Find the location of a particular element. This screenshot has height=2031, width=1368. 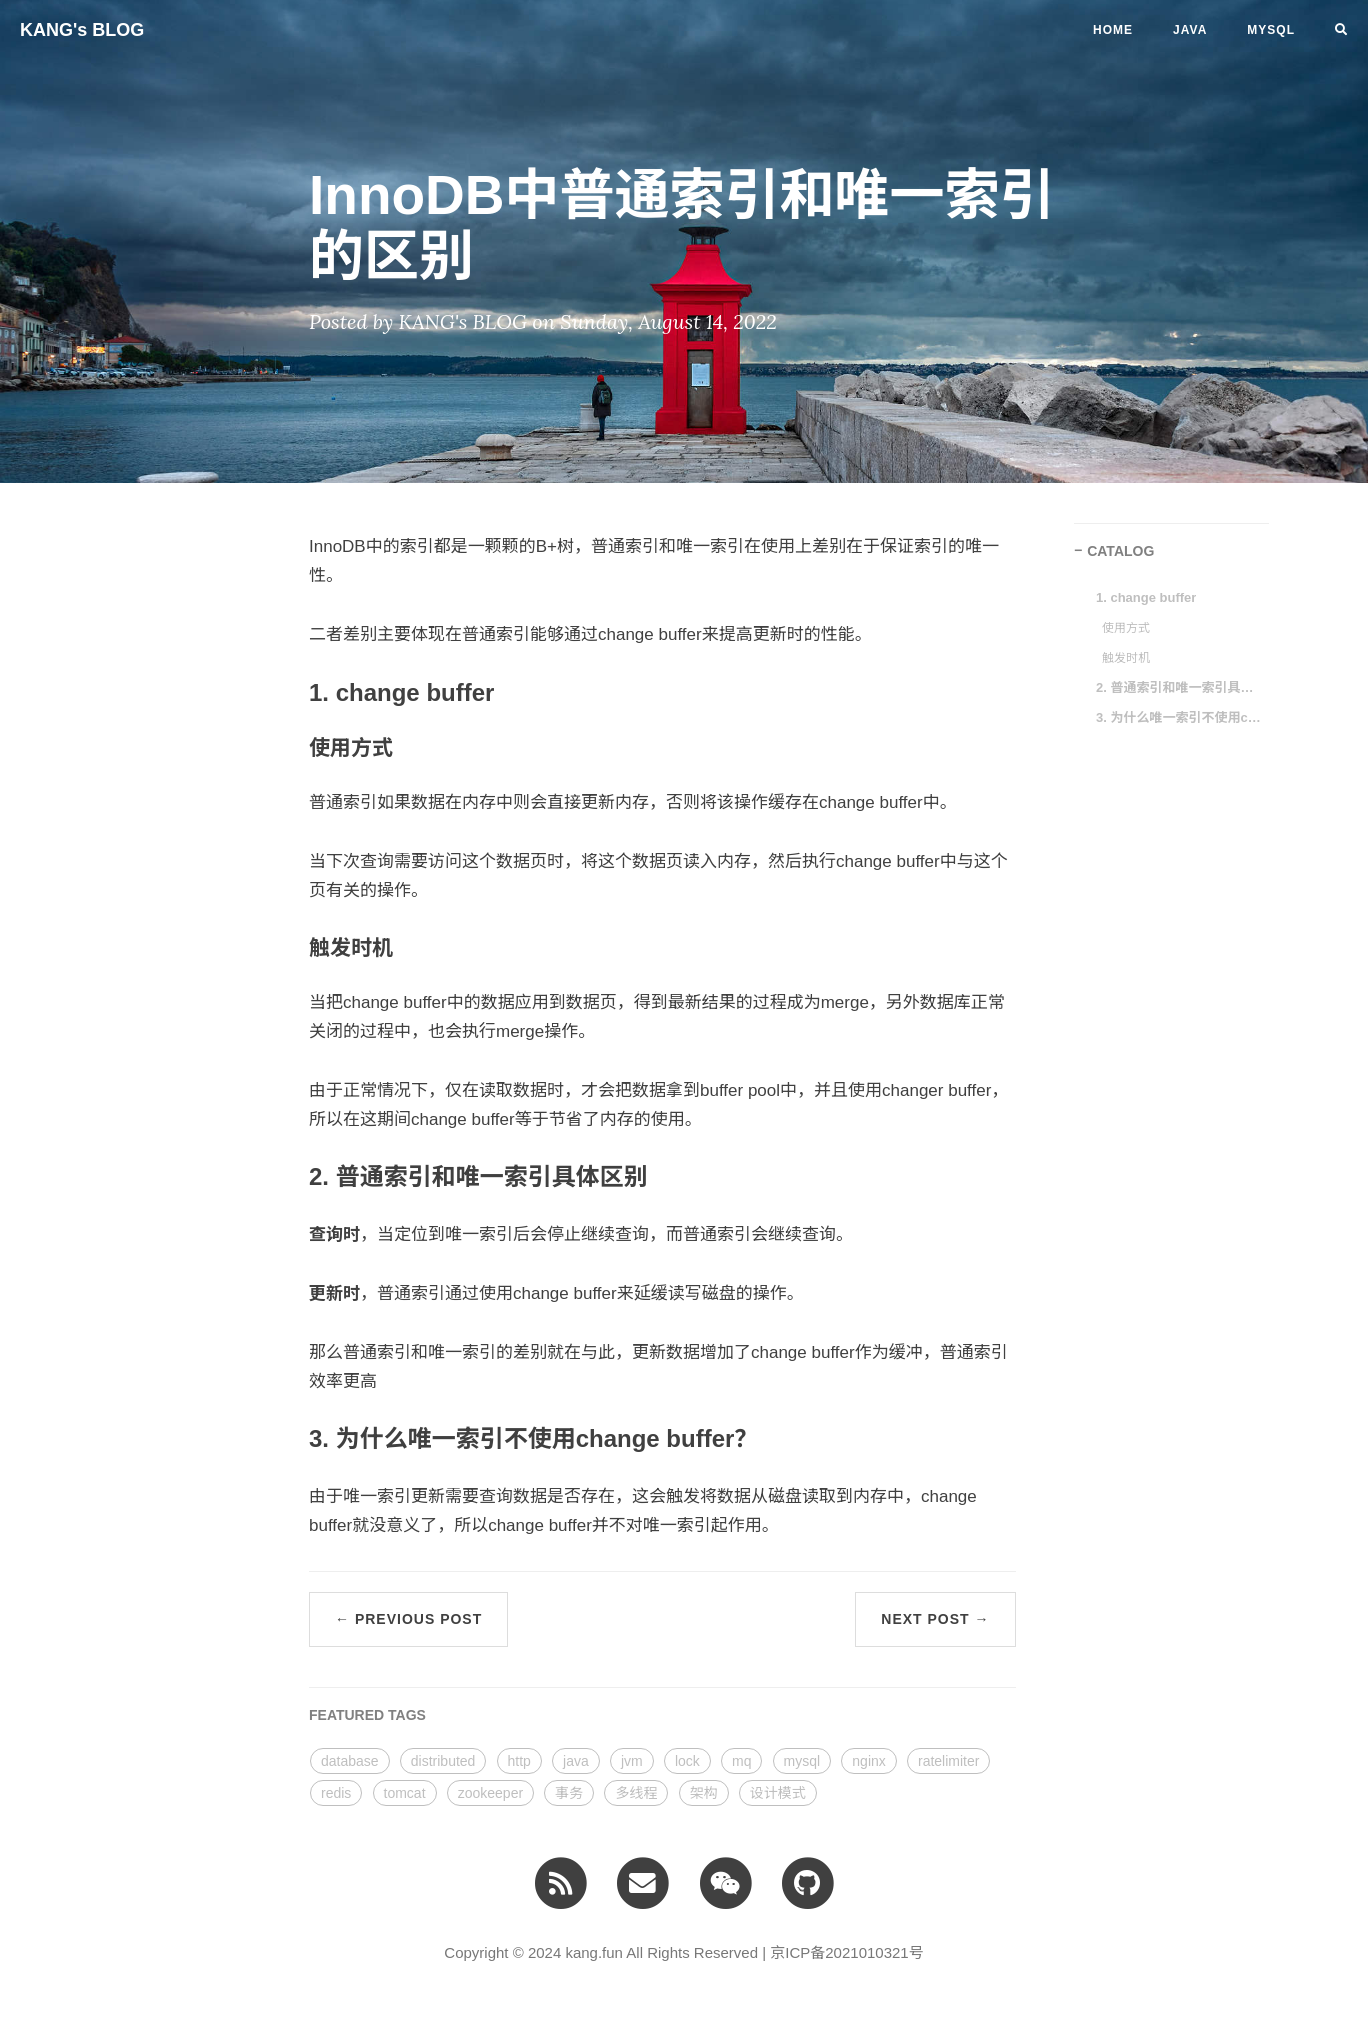

MYSQL is located at coordinates (1271, 30).